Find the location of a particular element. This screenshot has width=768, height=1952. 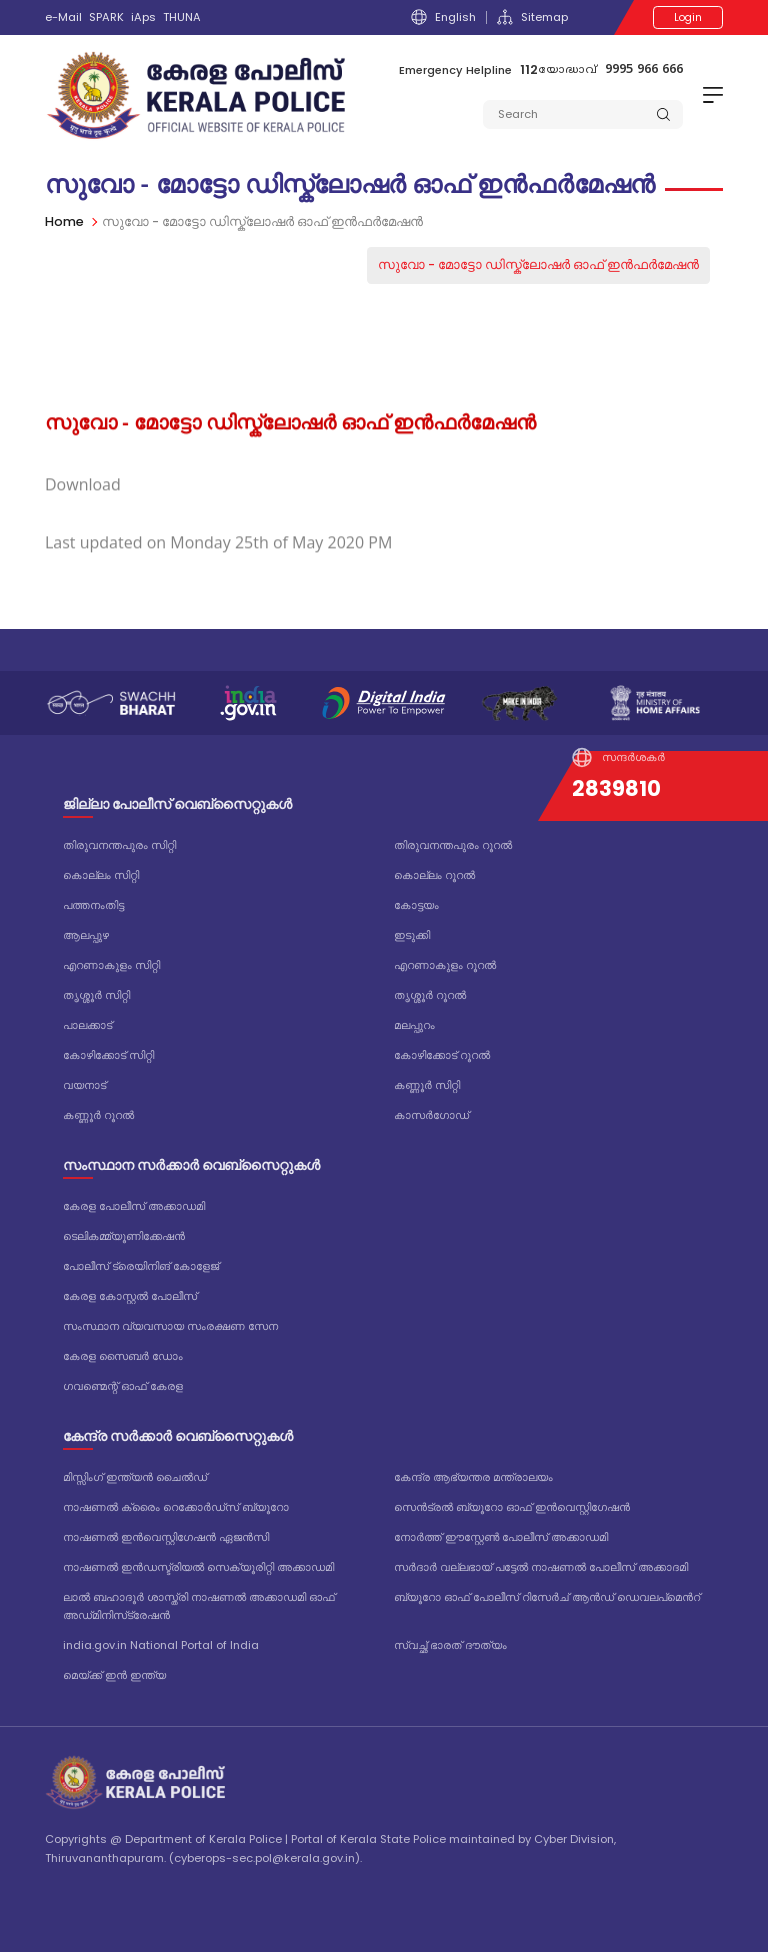

SPARK is located at coordinates (106, 17).